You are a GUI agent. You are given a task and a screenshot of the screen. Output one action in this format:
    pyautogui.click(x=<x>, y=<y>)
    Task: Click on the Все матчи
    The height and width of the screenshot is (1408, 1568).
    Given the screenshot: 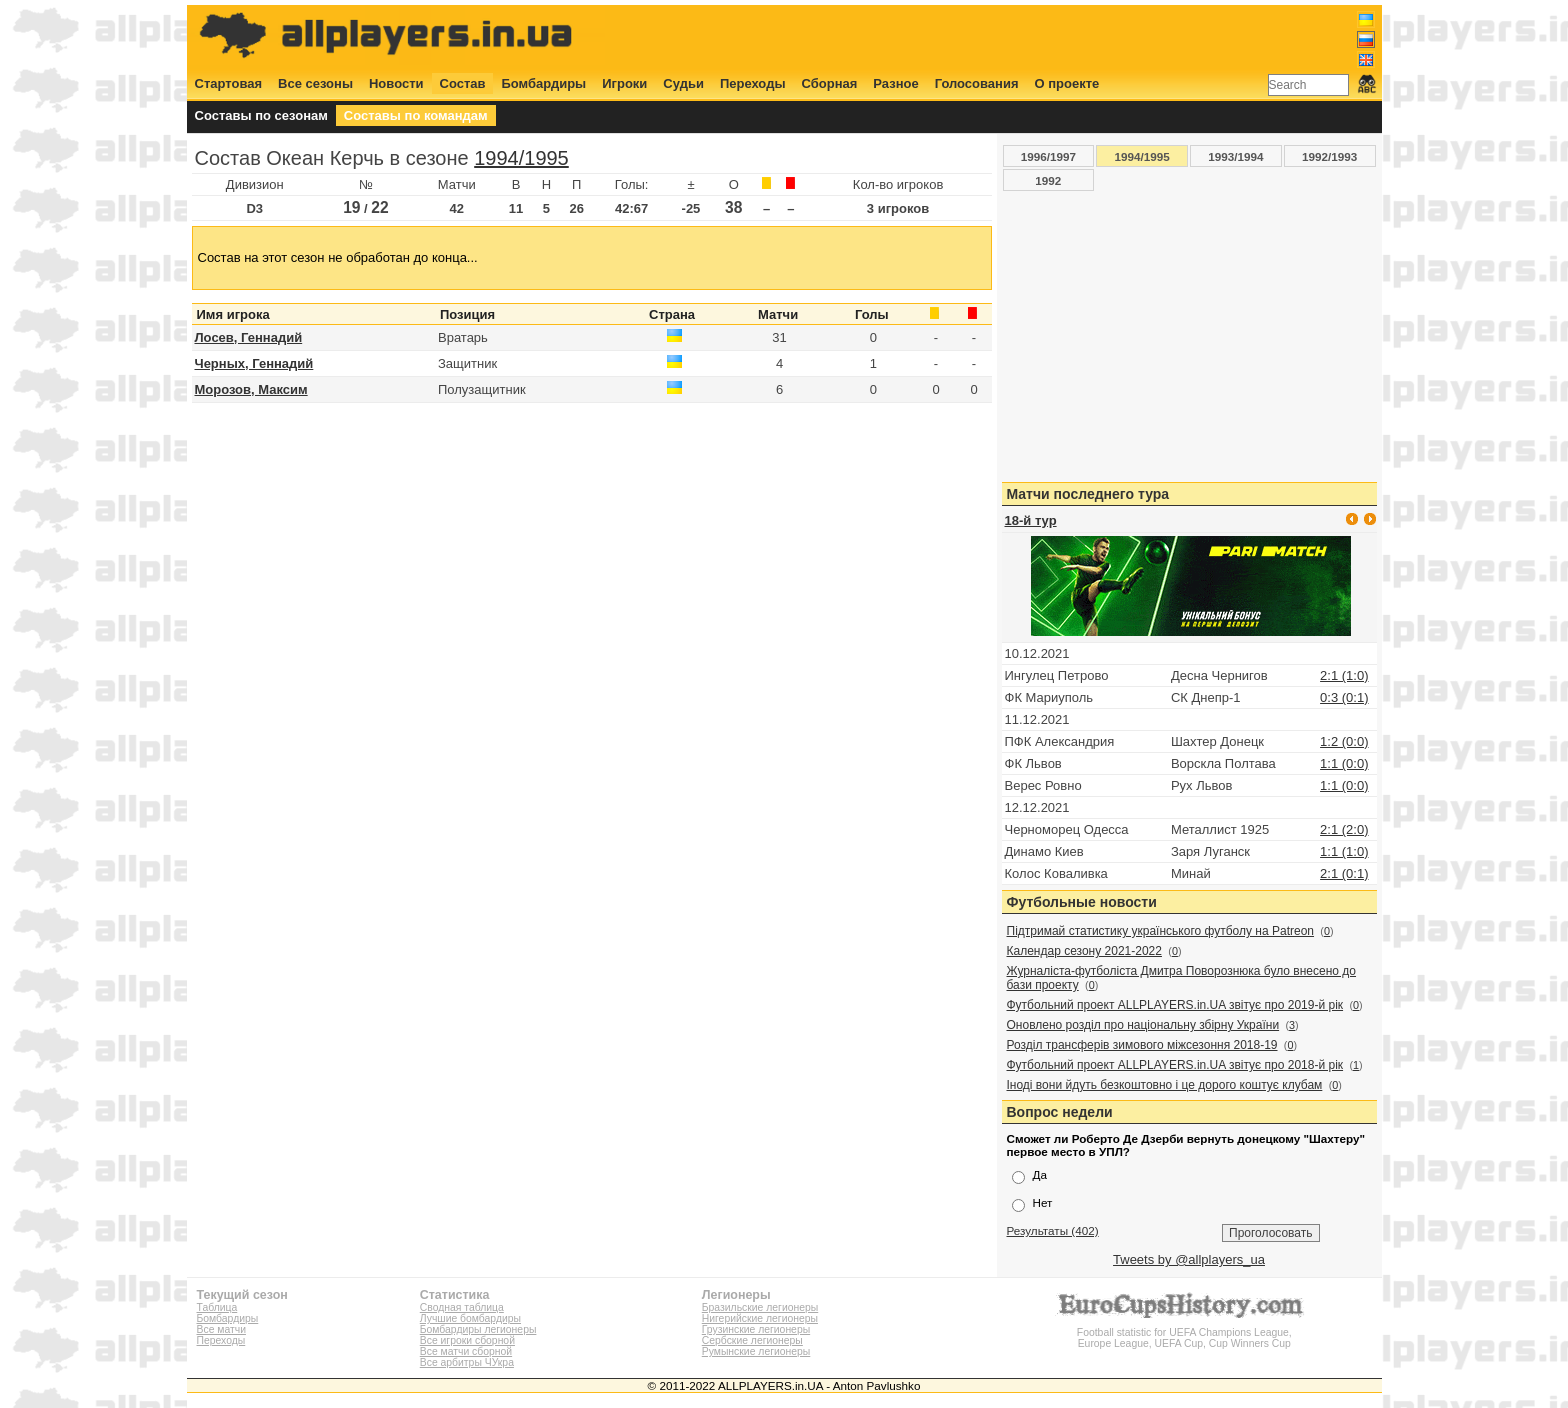 What is the action you would take?
    pyautogui.click(x=221, y=1329)
    